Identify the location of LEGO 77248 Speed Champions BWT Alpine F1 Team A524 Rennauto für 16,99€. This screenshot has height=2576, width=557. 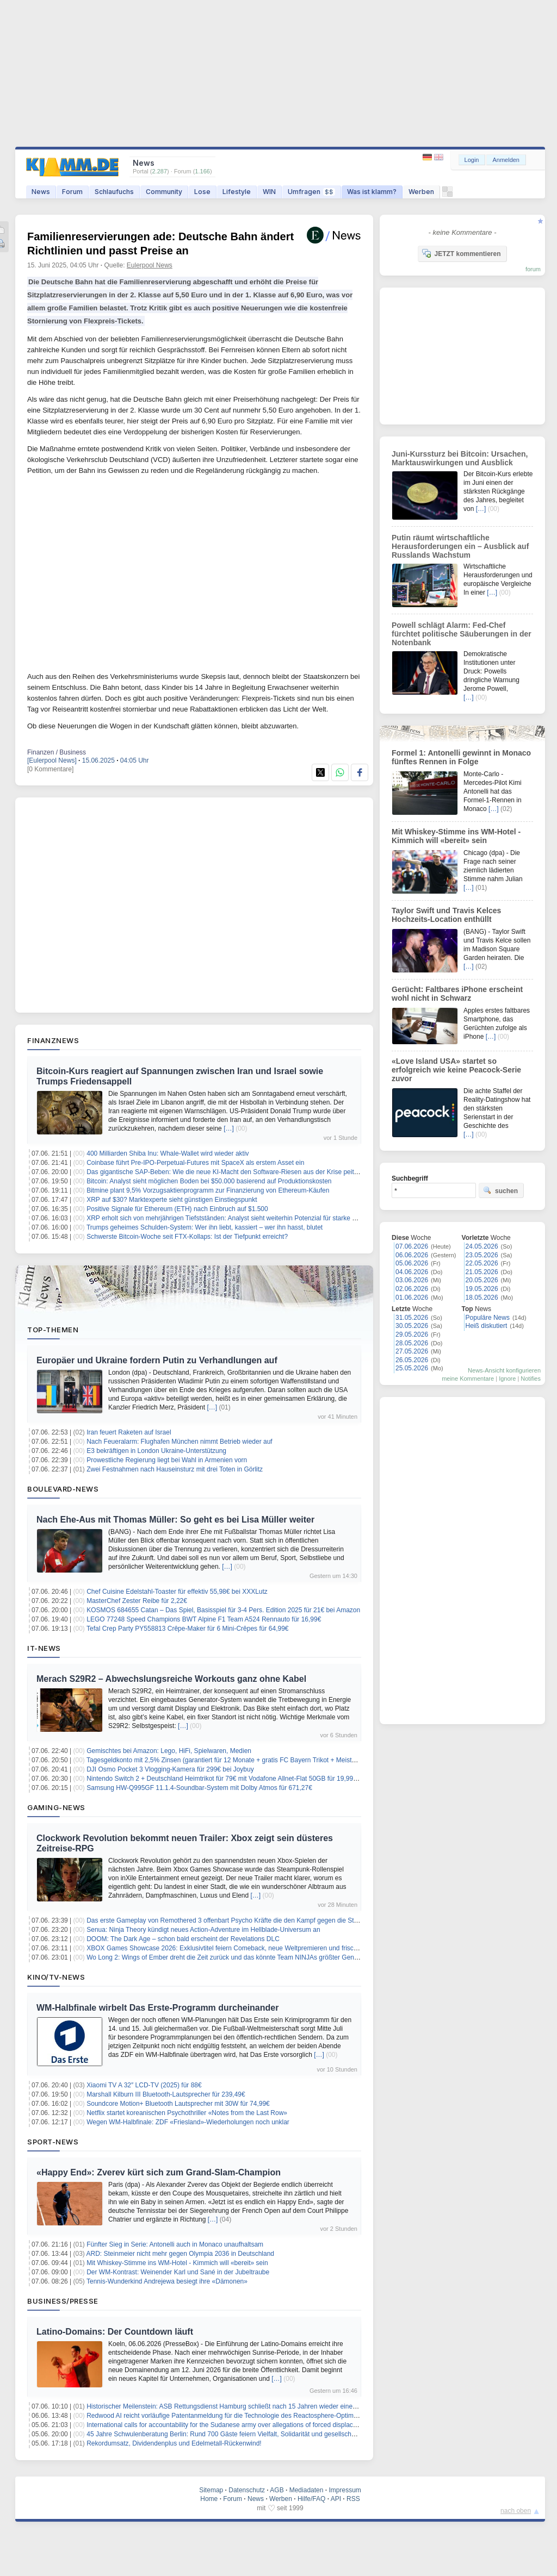
(203, 1619).